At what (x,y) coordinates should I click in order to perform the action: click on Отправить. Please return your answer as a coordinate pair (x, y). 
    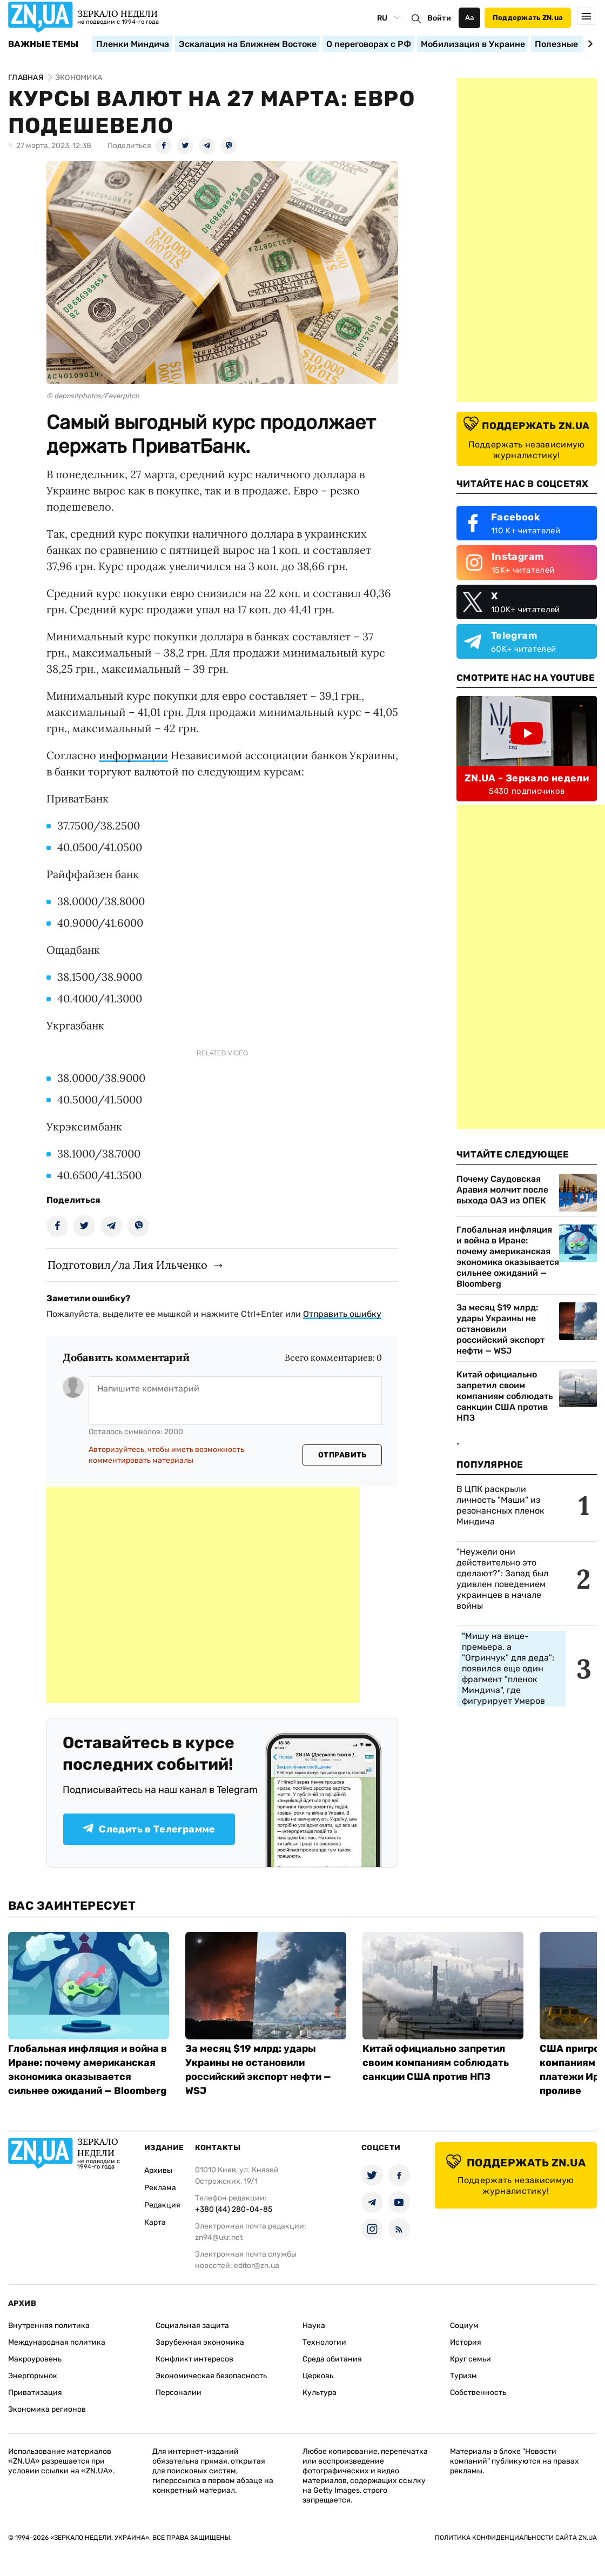
    Looking at the image, I should click on (342, 1455).